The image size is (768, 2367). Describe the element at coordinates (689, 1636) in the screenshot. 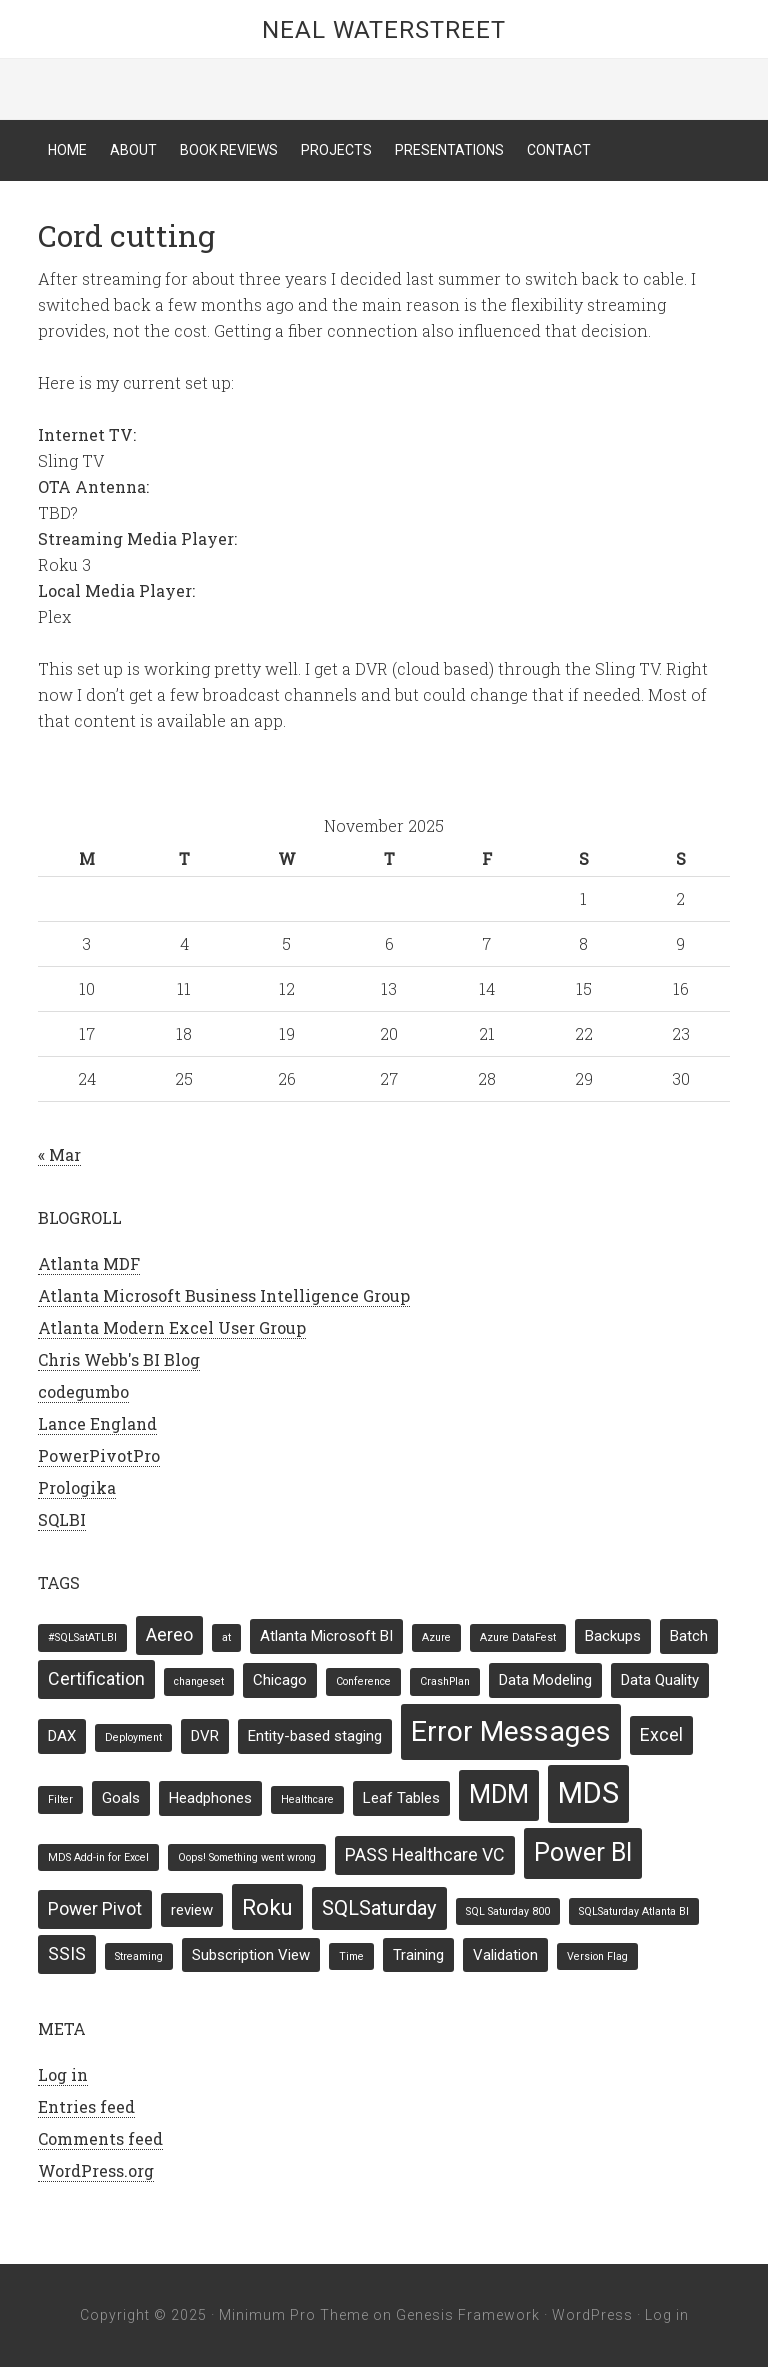

I see `Batch [Batch (2 items)]` at that location.